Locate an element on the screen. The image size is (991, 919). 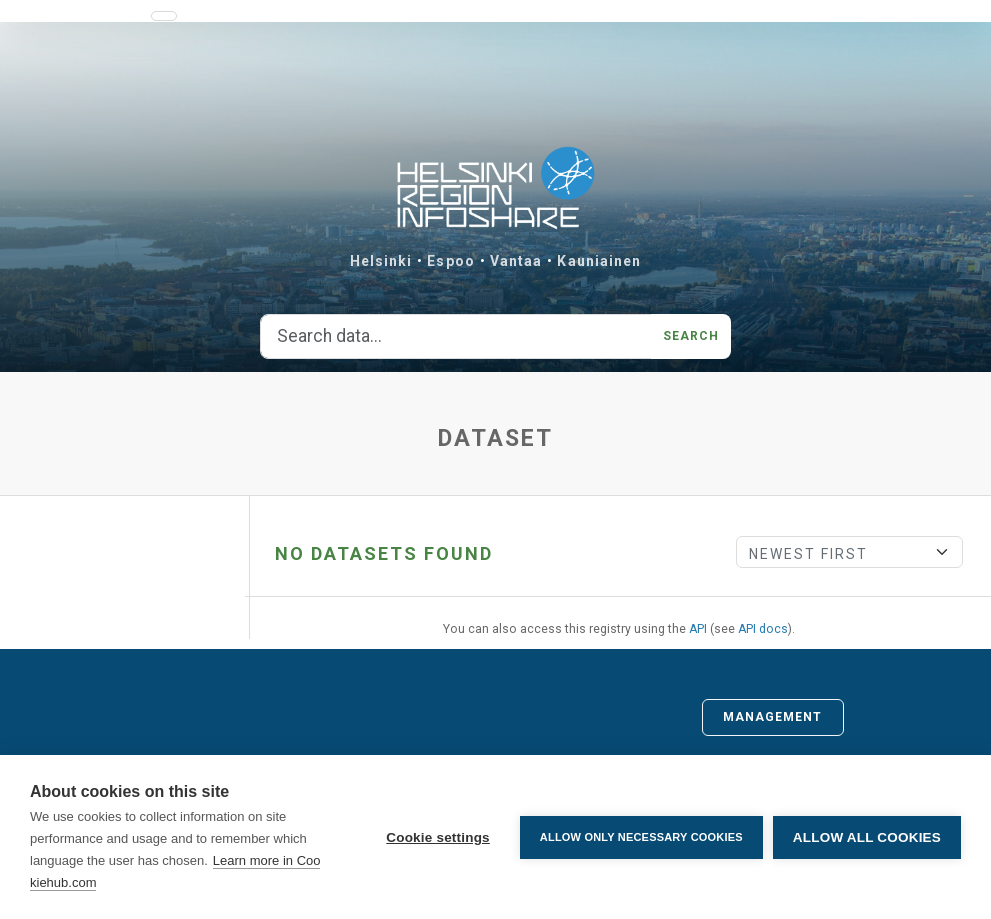
Allow only necessary cookies is located at coordinates (641, 837).